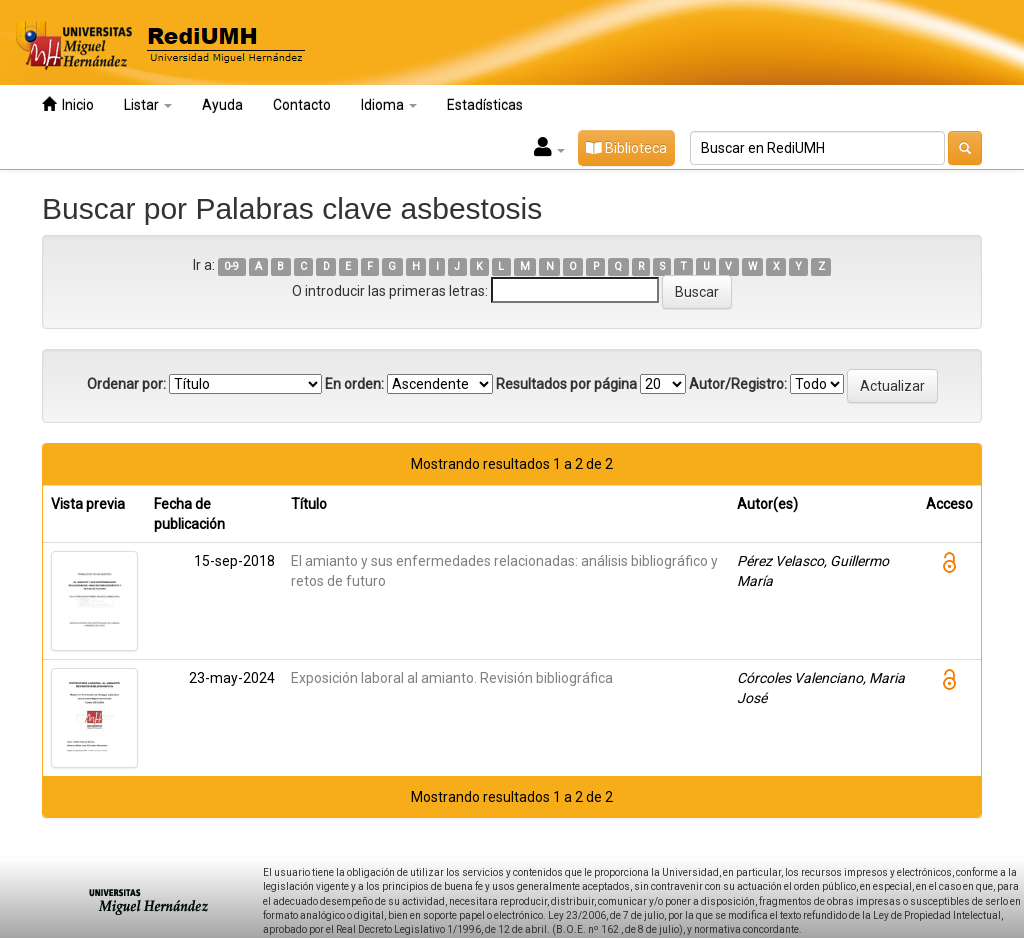  Describe the element at coordinates (452, 678) in the screenshot. I see `Exposición laboral al amianto. Revisión bibliográfica` at that location.